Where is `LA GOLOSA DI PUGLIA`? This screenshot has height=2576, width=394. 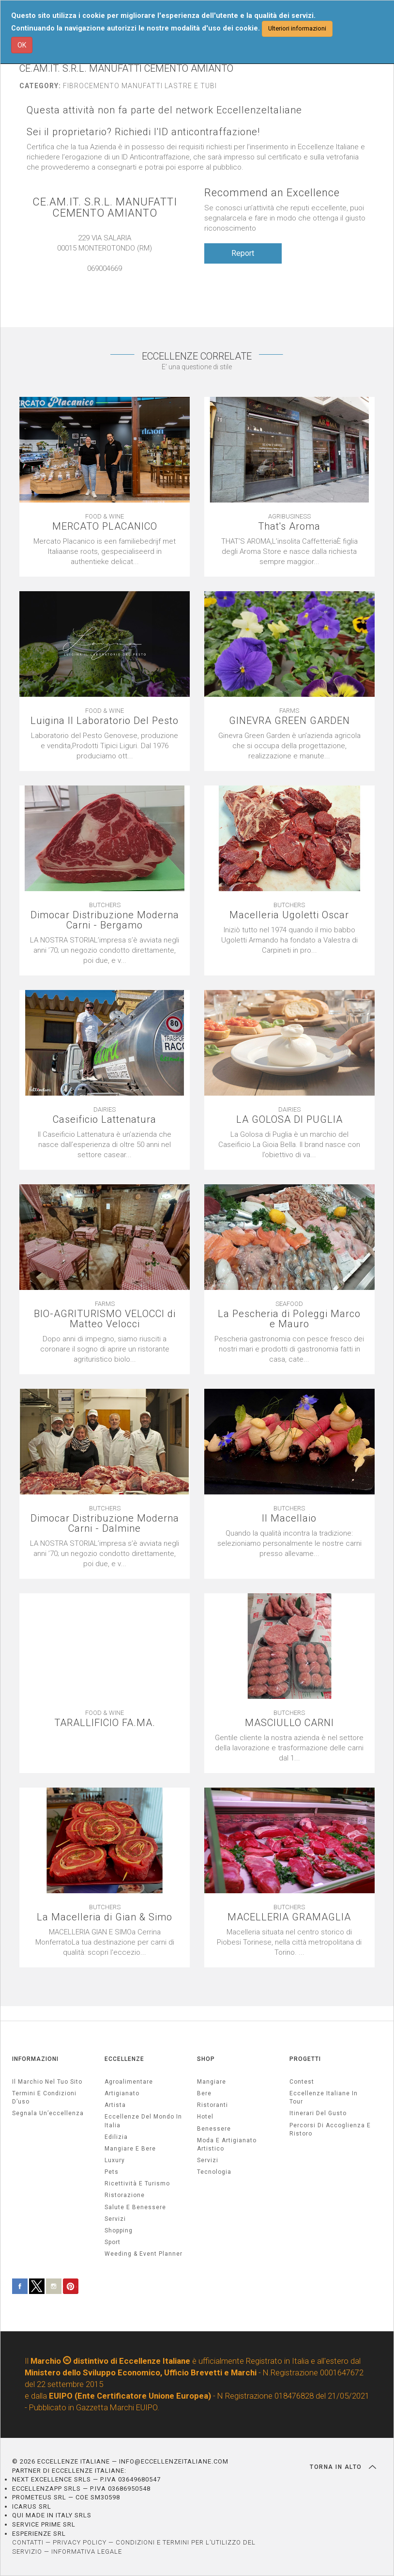 LA GOLOSA DI PUGLIA is located at coordinates (289, 1120).